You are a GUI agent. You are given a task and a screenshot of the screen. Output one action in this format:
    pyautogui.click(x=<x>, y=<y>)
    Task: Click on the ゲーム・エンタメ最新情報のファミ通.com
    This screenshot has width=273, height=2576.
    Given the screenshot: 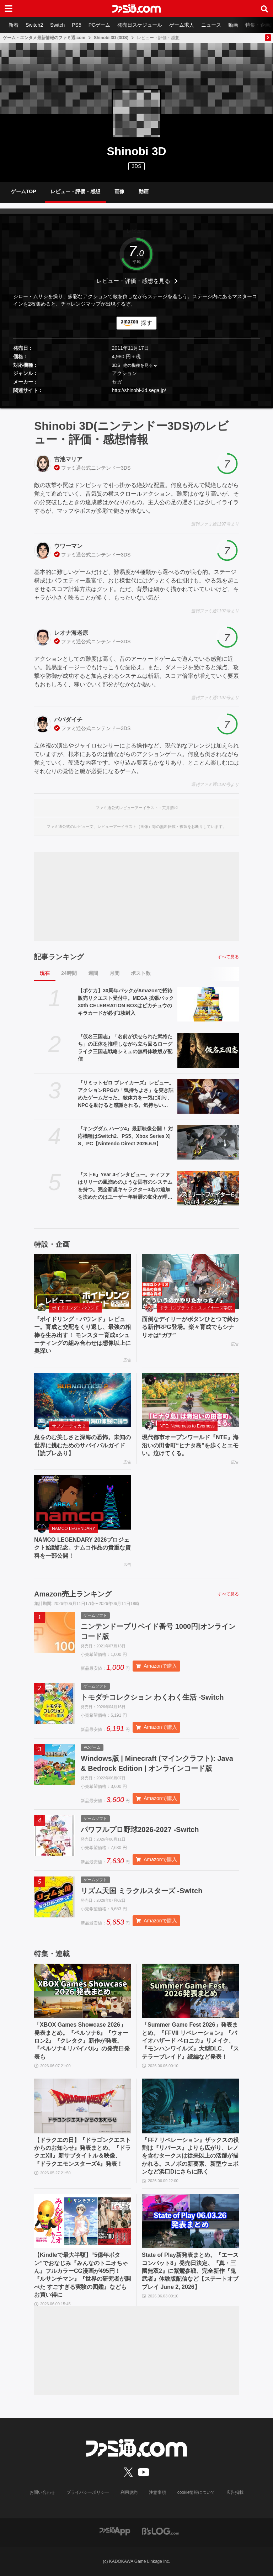 What is the action you would take?
    pyautogui.click(x=44, y=37)
    